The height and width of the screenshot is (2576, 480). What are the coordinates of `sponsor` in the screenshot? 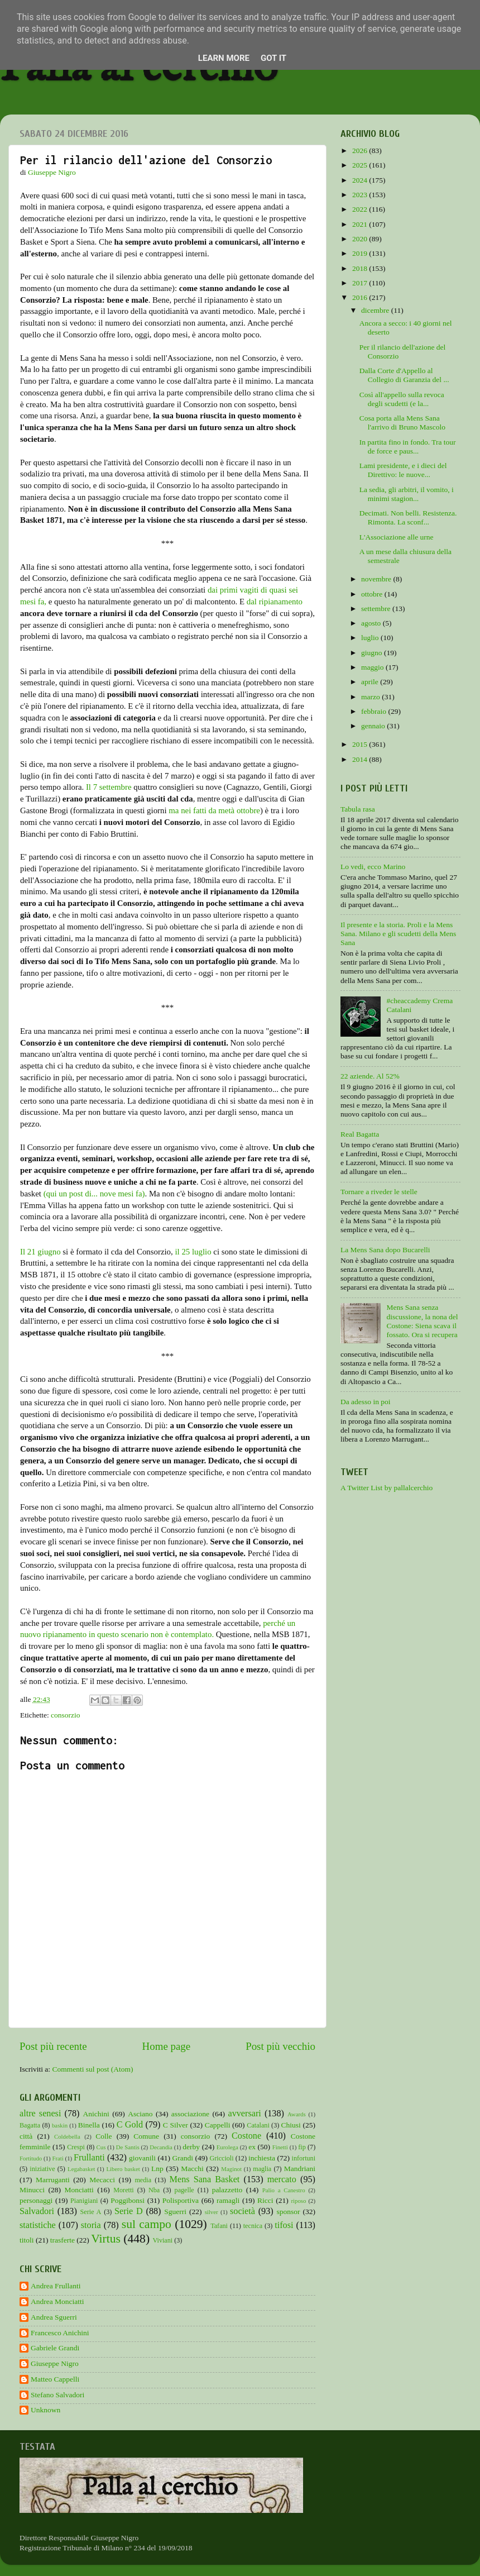 It's located at (288, 2211).